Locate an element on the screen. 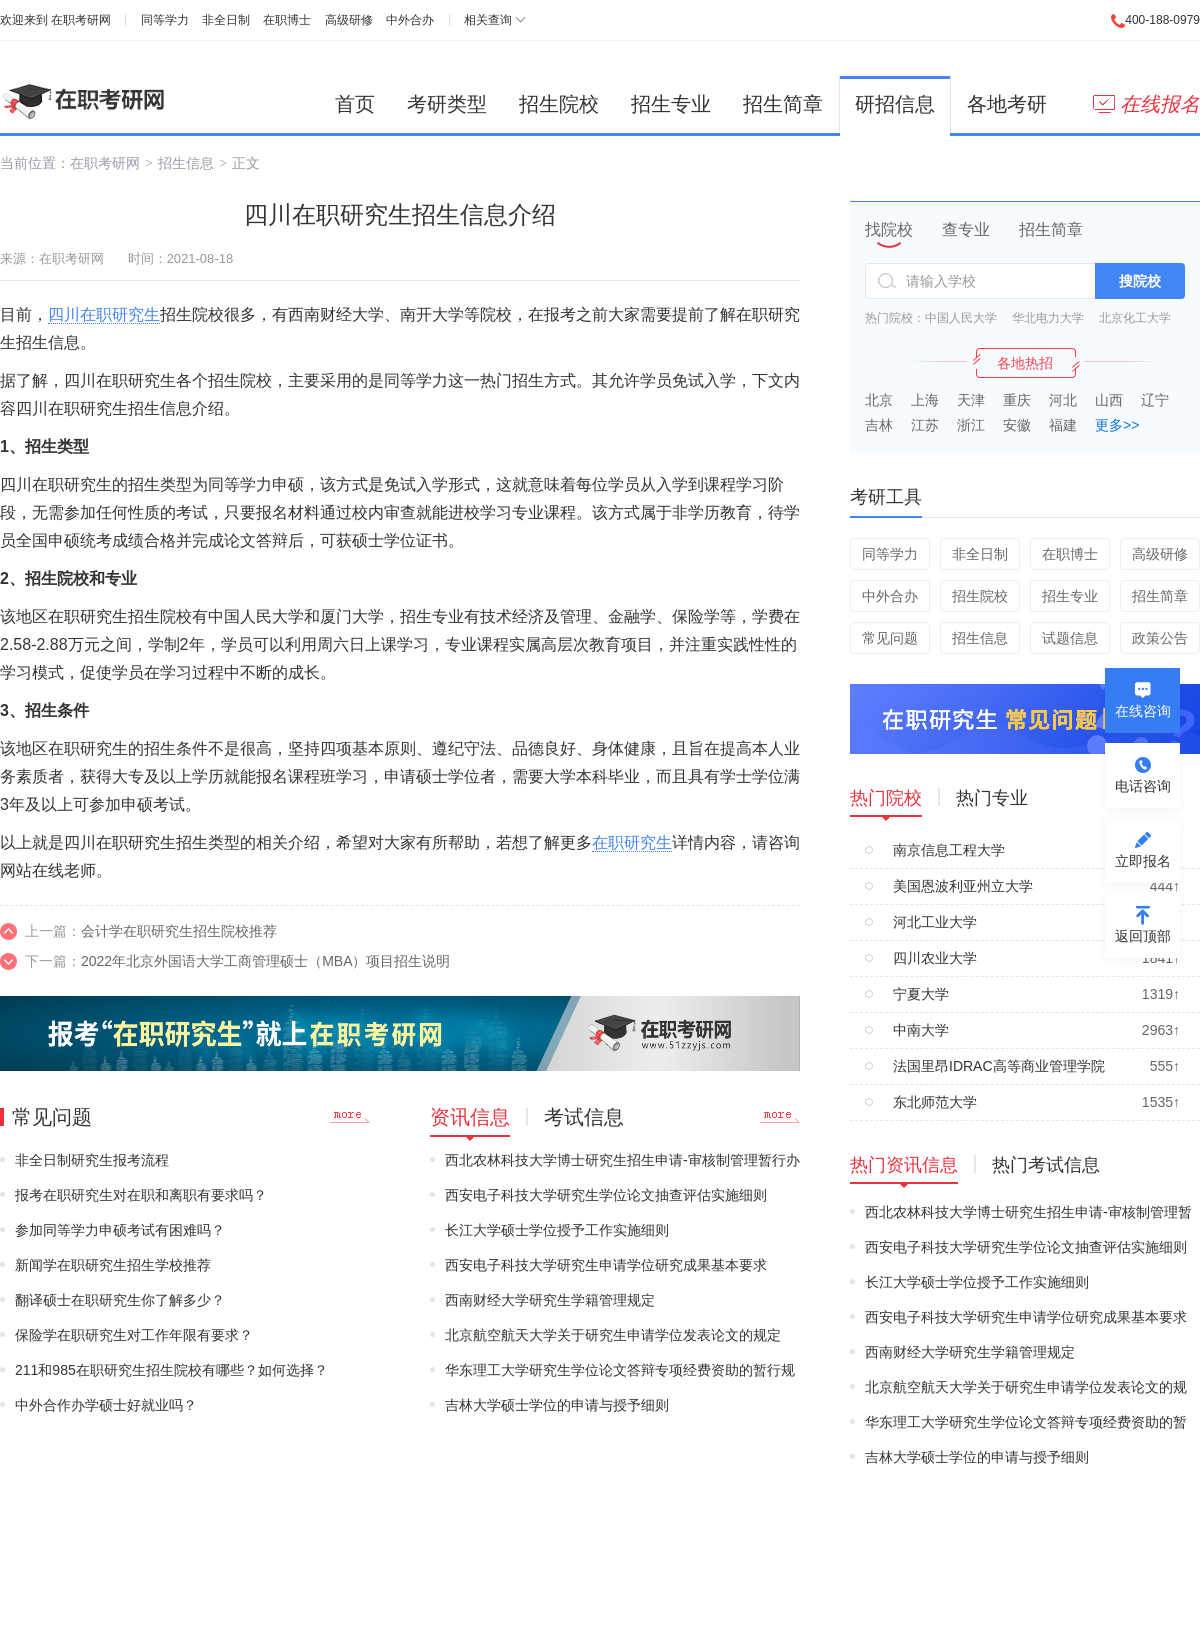  各地考研 is located at coordinates (1007, 104).